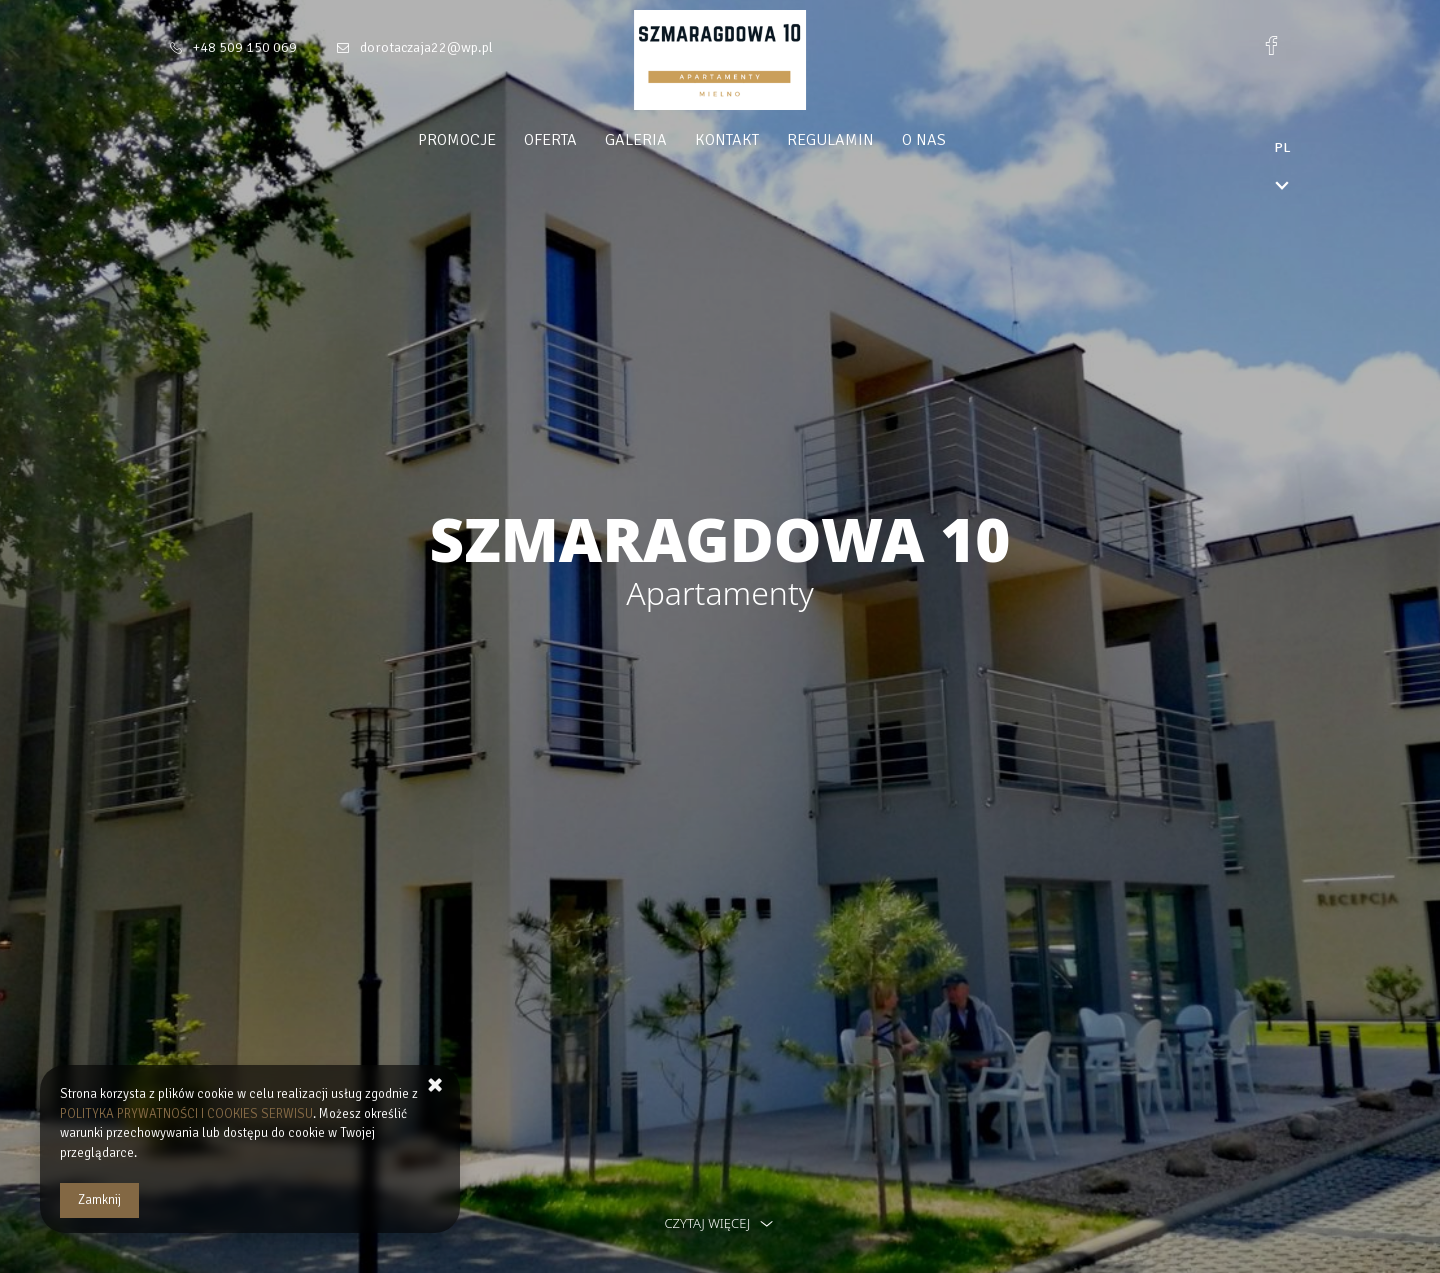  Describe the element at coordinates (962, 140) in the screenshot. I see `O nas` at that location.